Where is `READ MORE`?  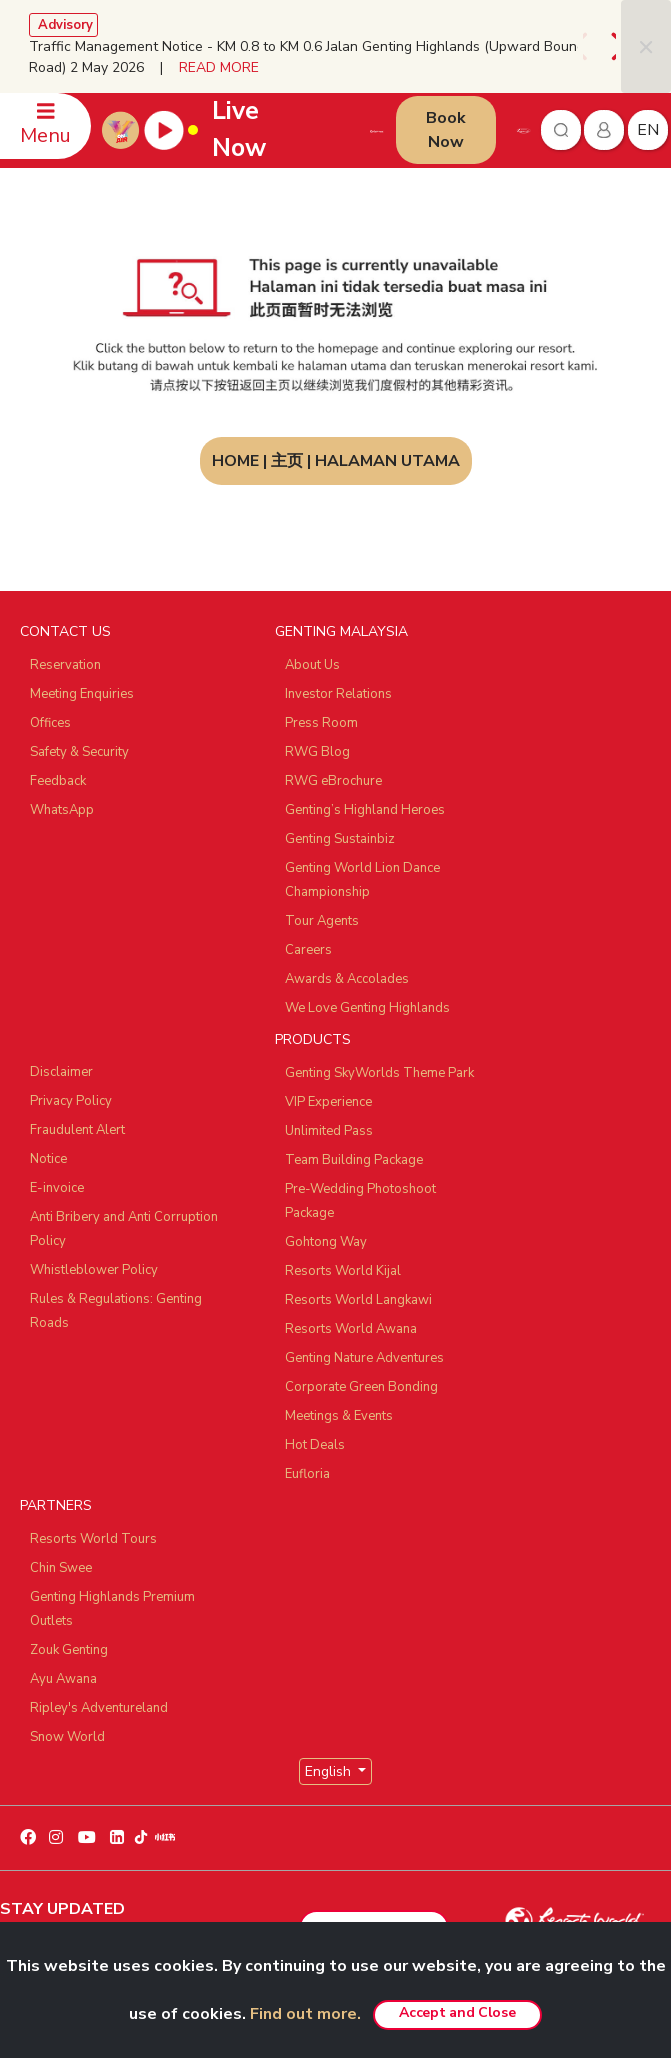
READ MORE is located at coordinates (219, 67).